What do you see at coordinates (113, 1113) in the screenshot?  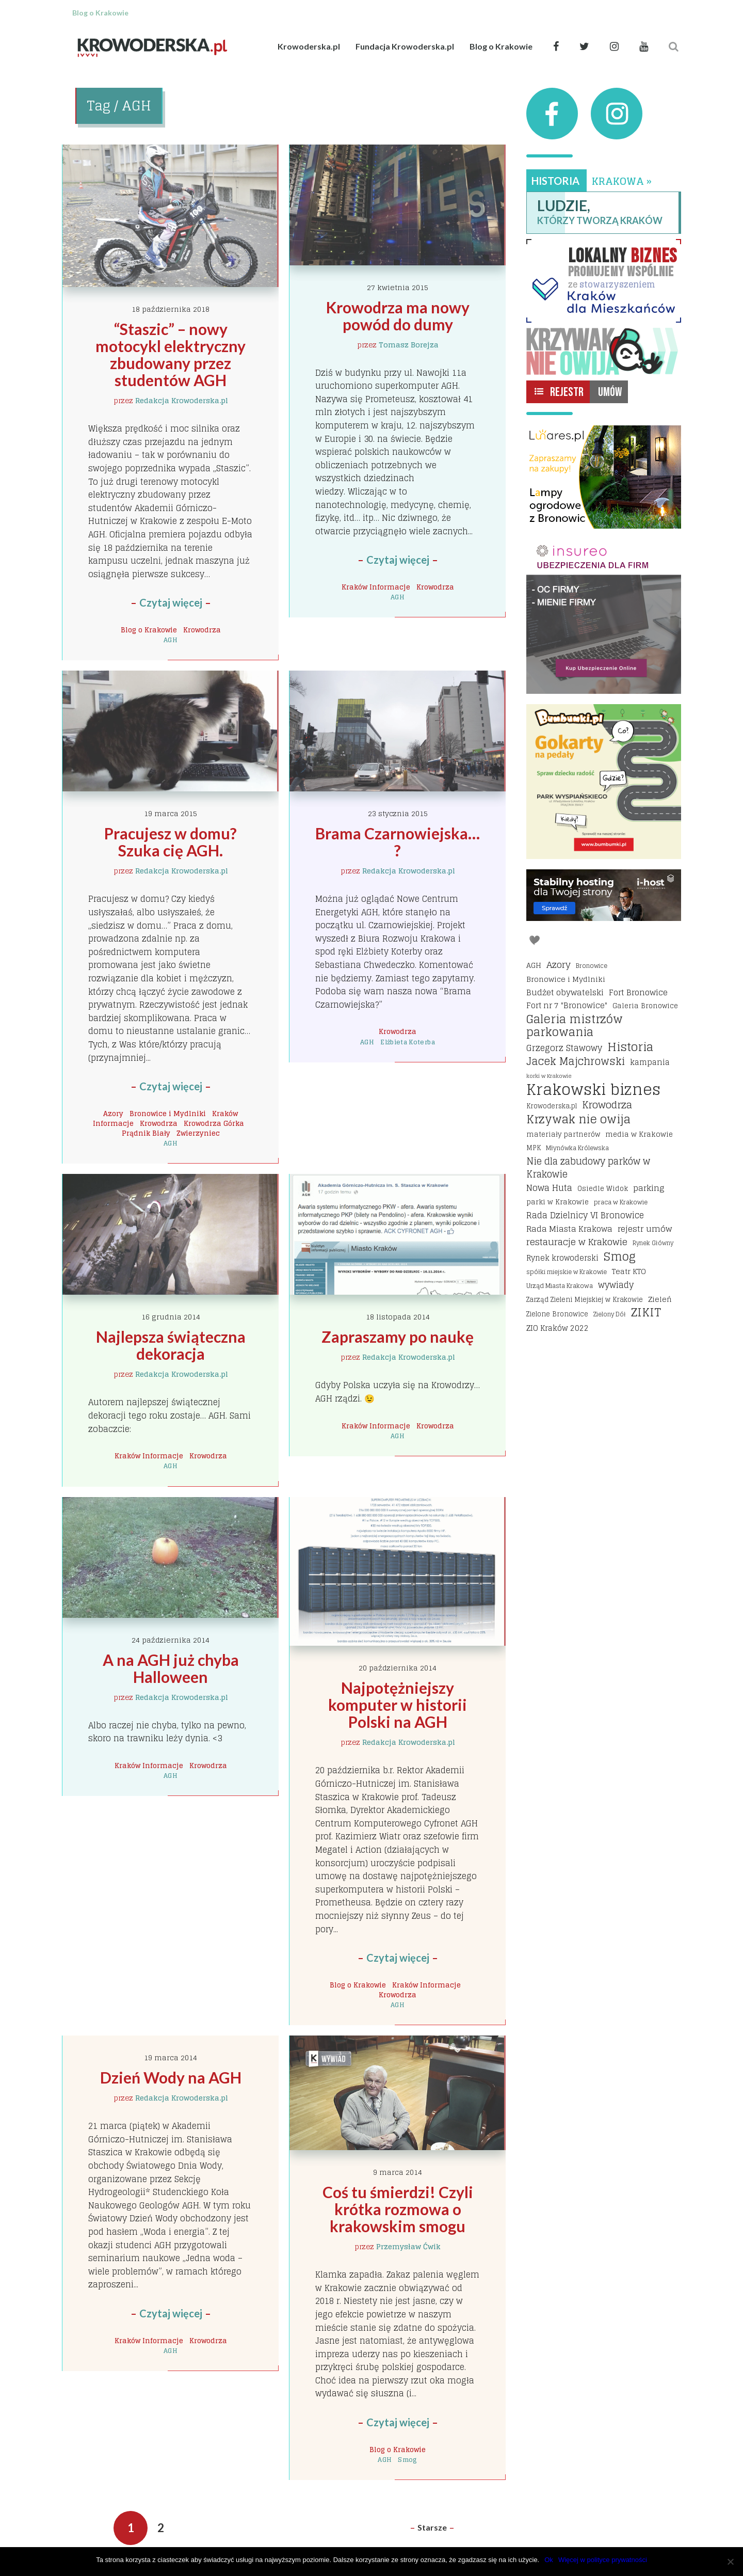 I see `Azory` at bounding box center [113, 1113].